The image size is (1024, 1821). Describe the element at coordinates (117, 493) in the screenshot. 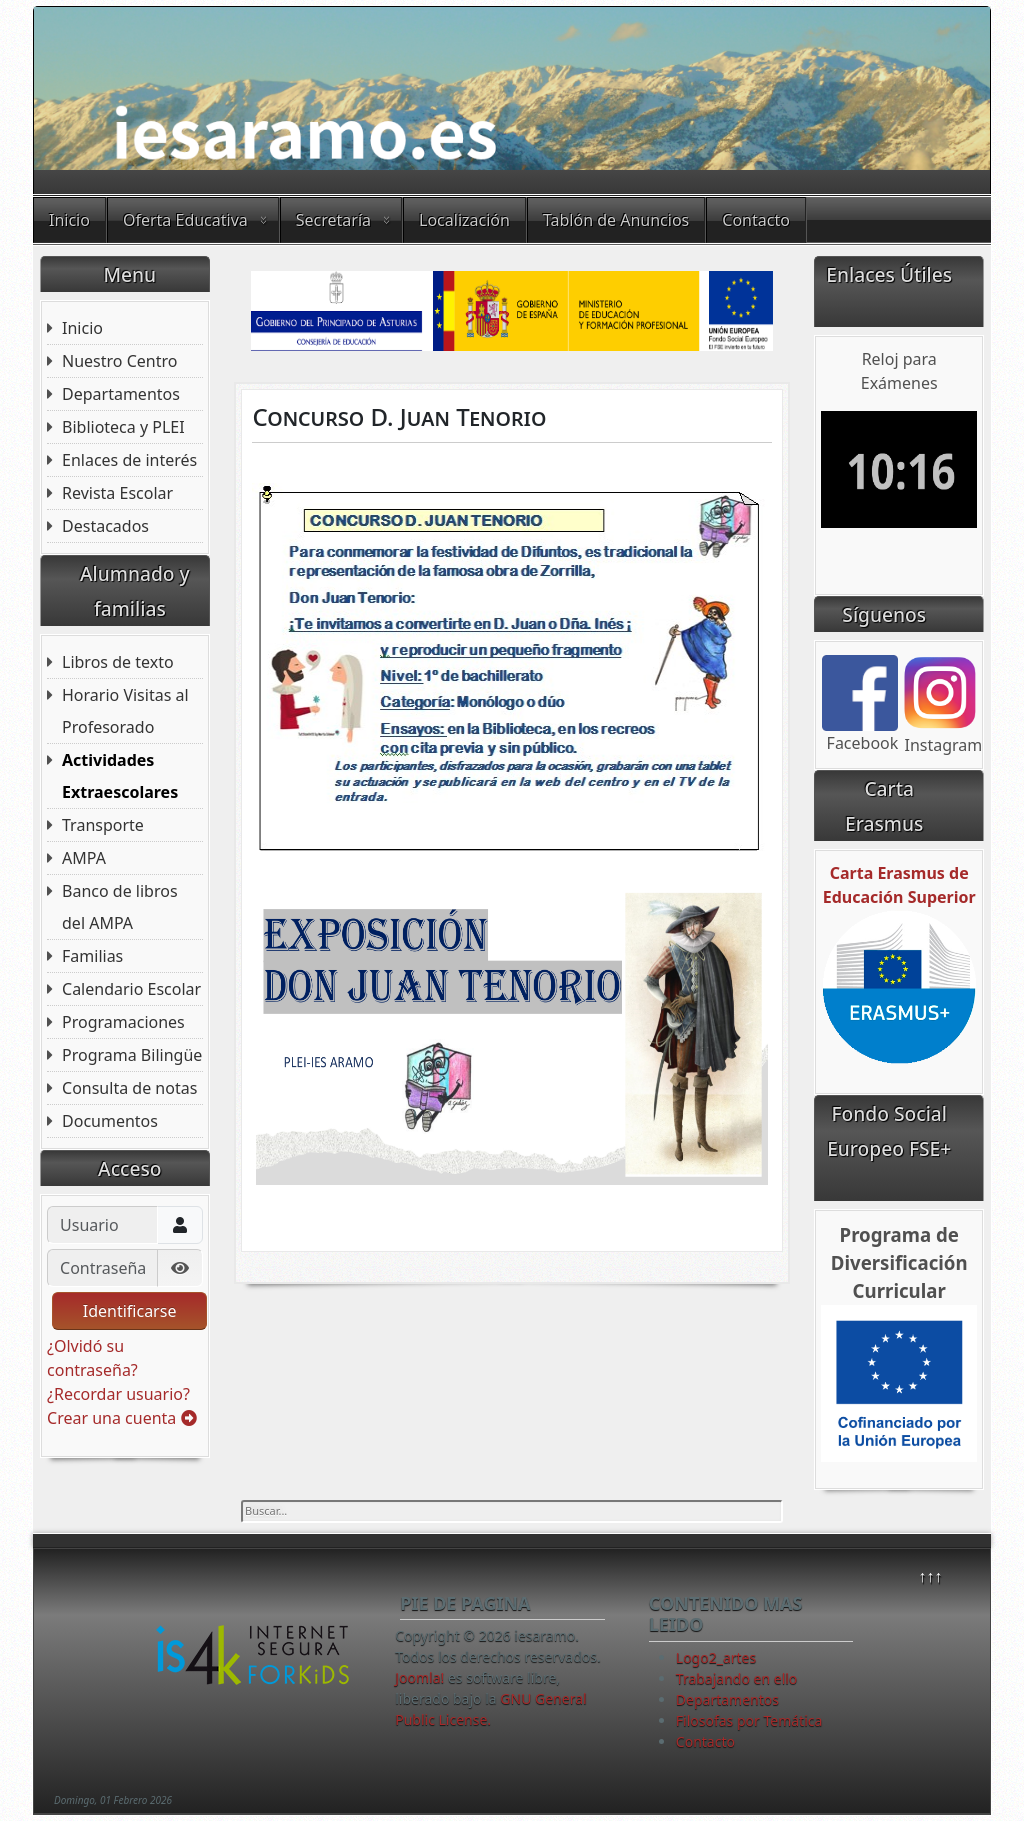

I see `Revista Escolar` at that location.